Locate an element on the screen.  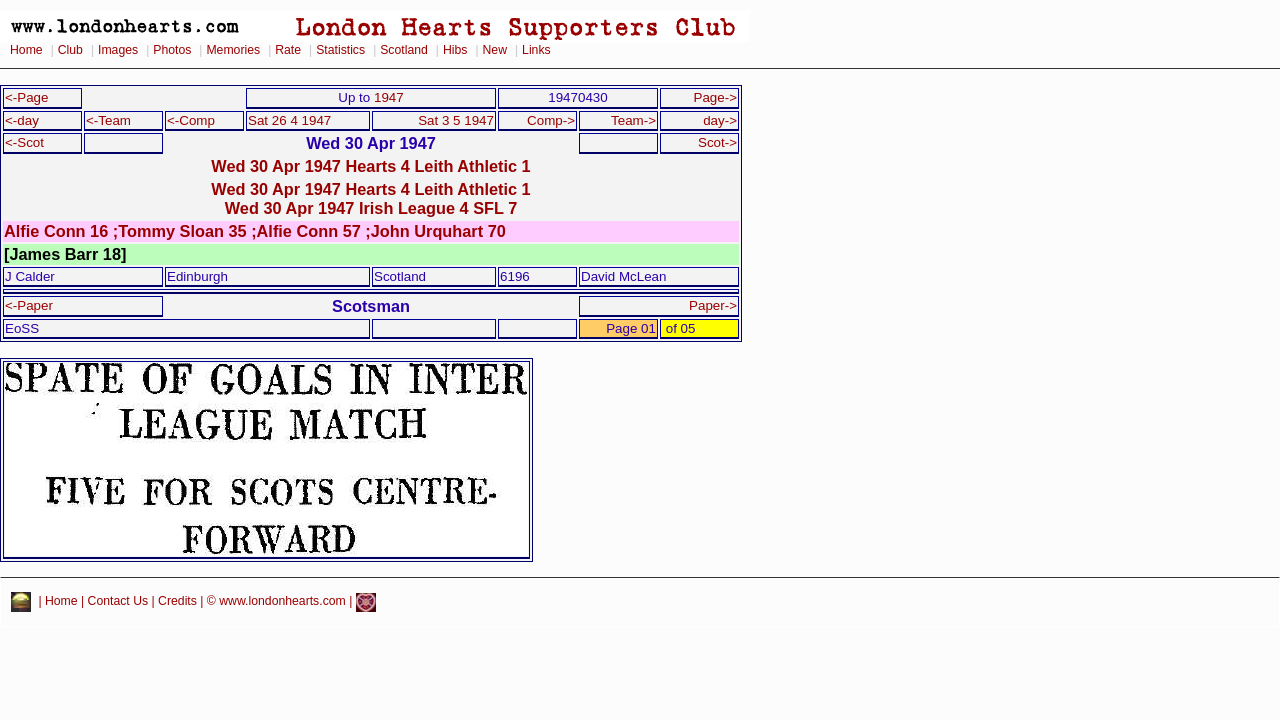
<-day is located at coordinates (22, 120).